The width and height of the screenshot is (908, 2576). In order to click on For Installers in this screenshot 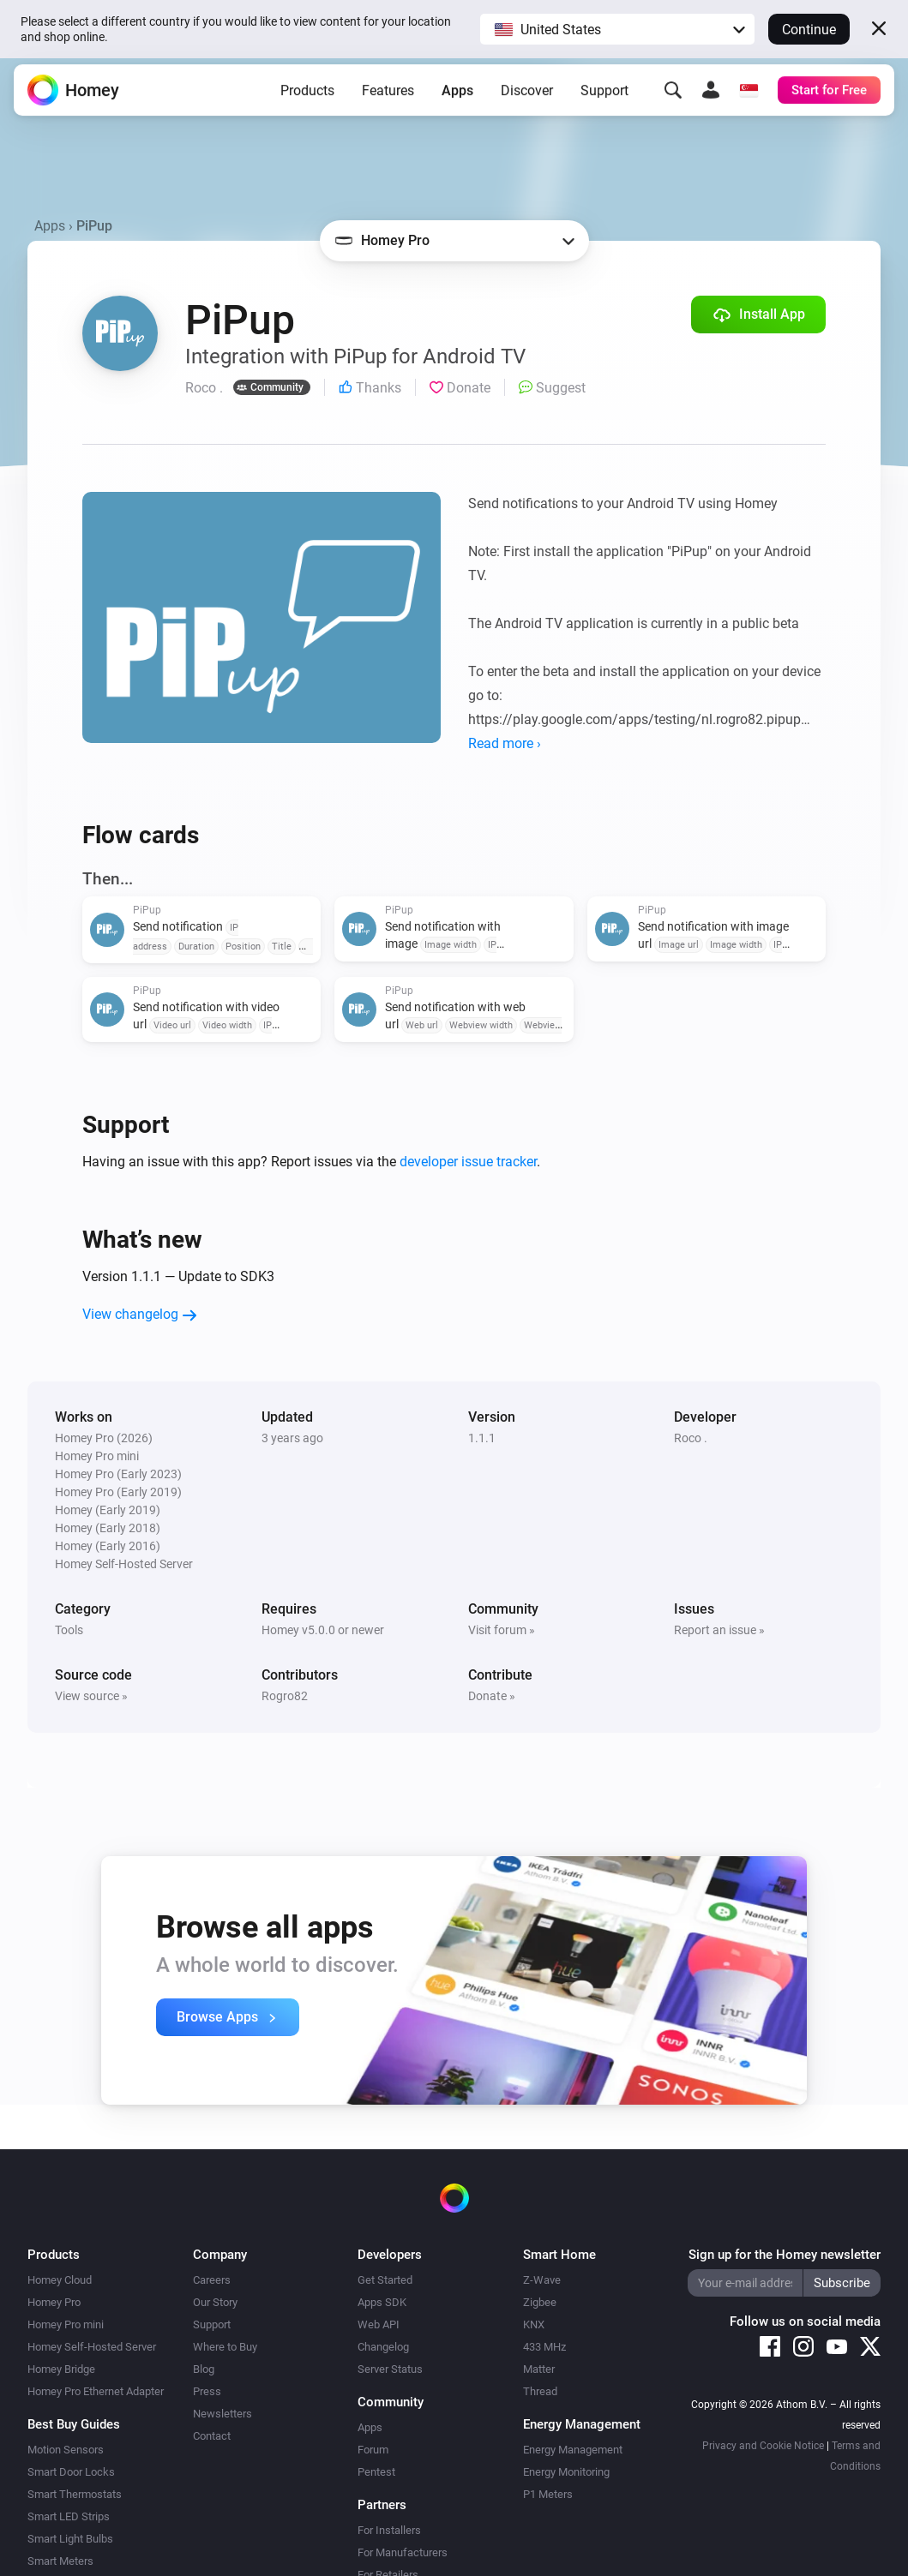, I will do `click(389, 2530)`.